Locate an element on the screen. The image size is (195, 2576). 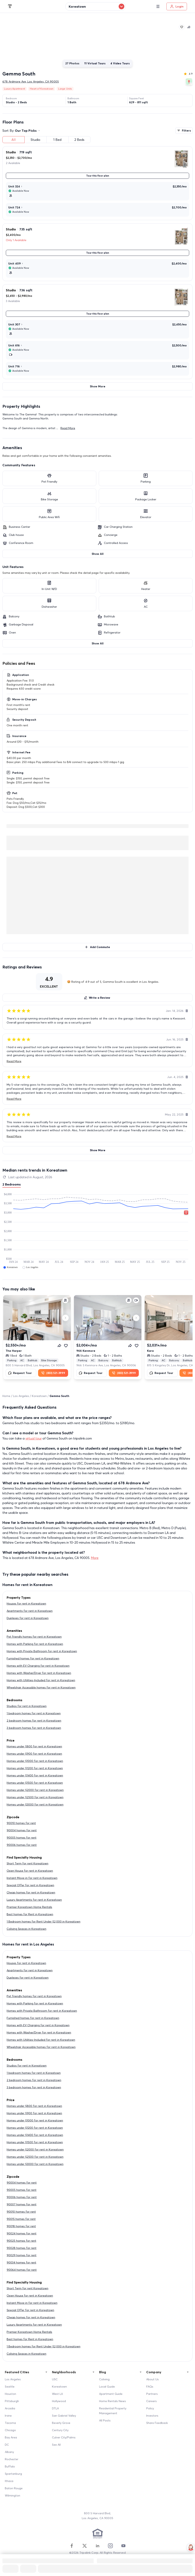
Buffalo is located at coordinates (10, 2466).